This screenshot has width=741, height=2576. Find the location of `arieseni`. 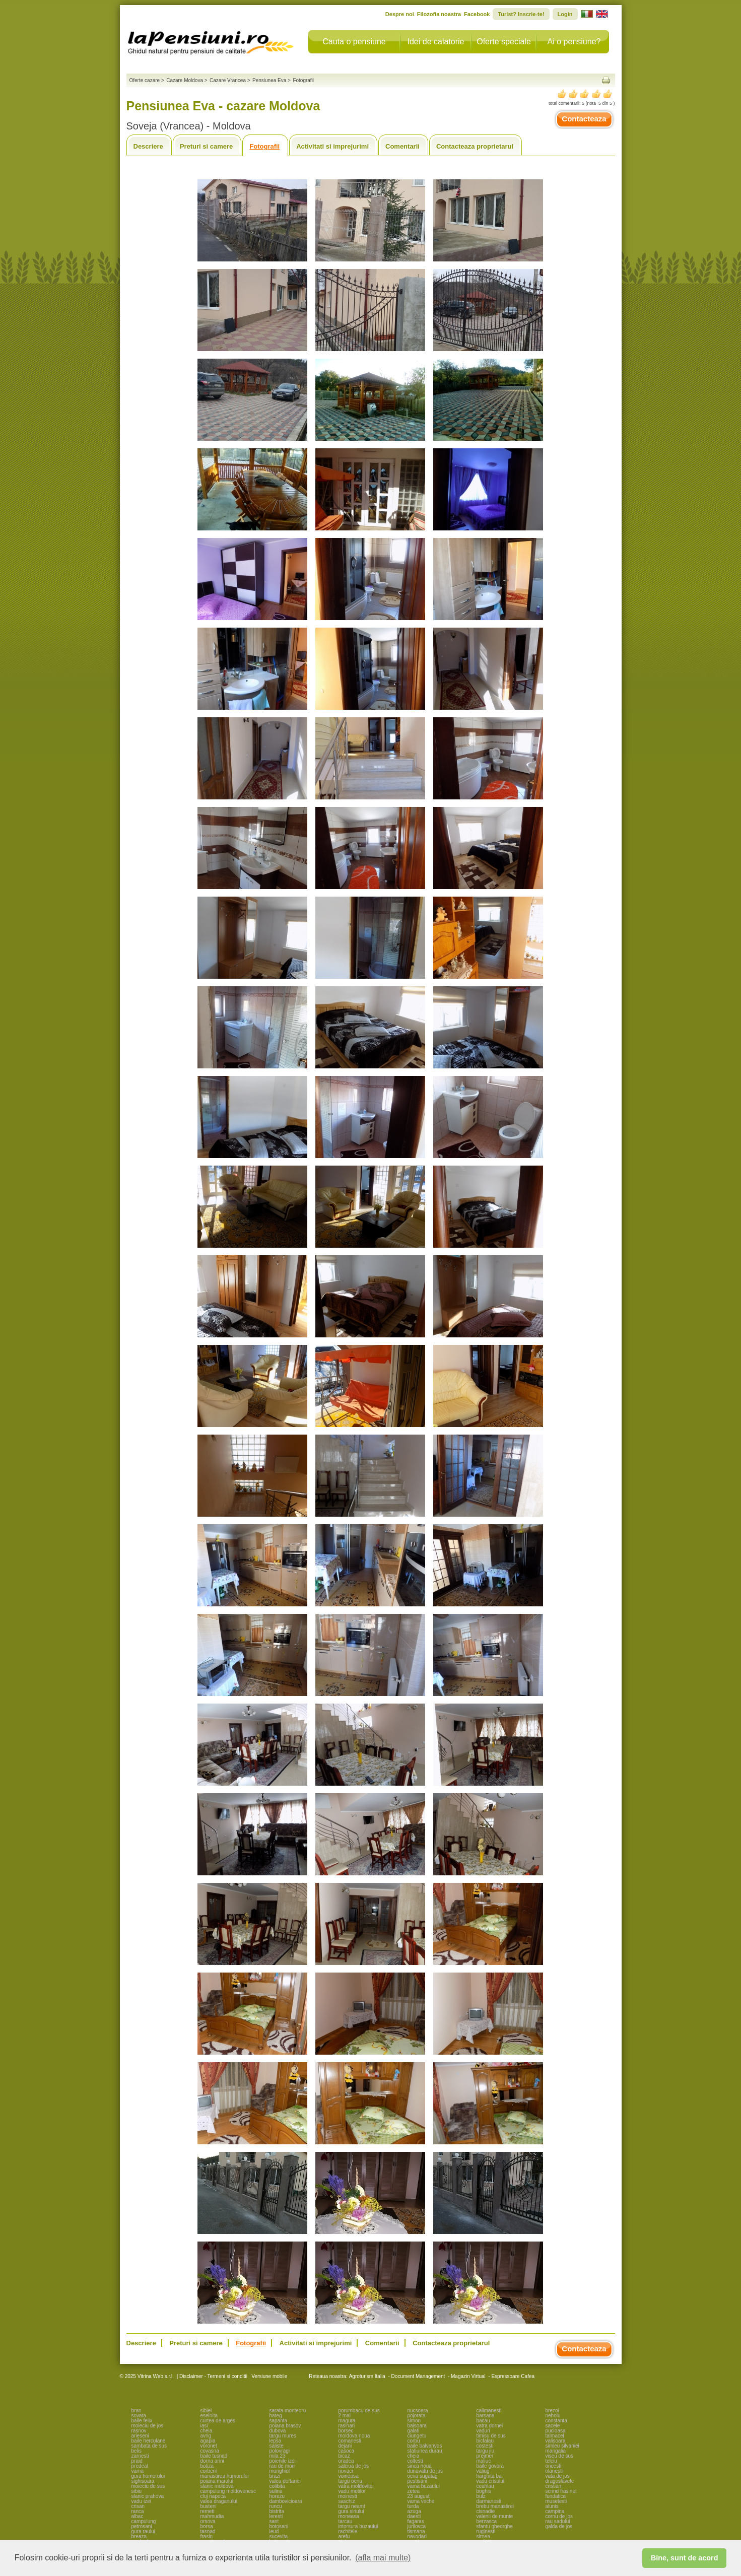

arieseni is located at coordinates (140, 2435).